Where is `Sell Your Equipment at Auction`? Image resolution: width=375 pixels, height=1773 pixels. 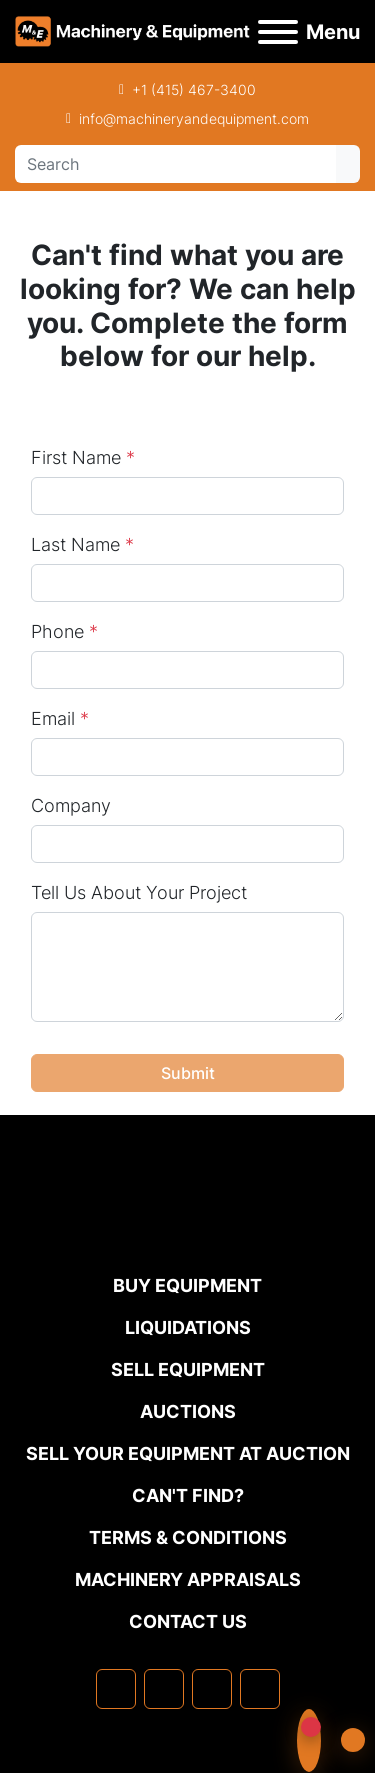
Sell Your Equipment at Auction is located at coordinates (188, 1453).